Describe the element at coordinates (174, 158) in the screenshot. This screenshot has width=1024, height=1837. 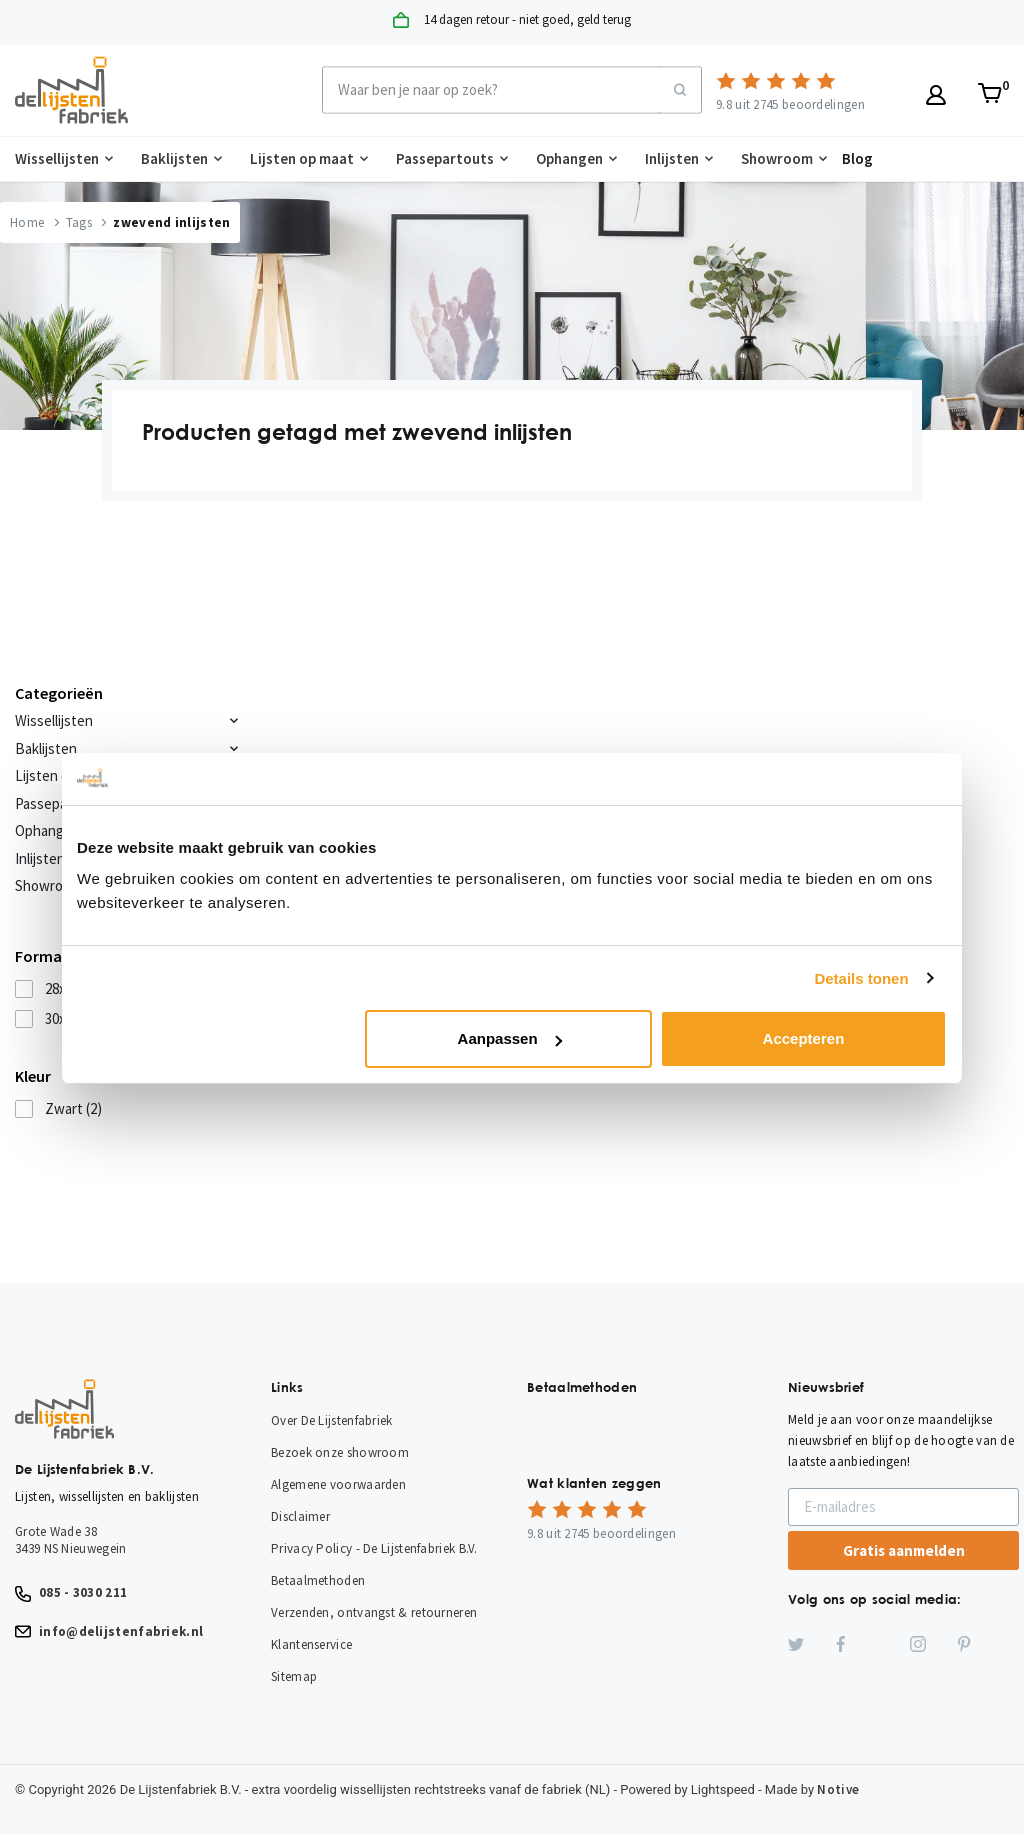
I see `Baklijsten` at that location.